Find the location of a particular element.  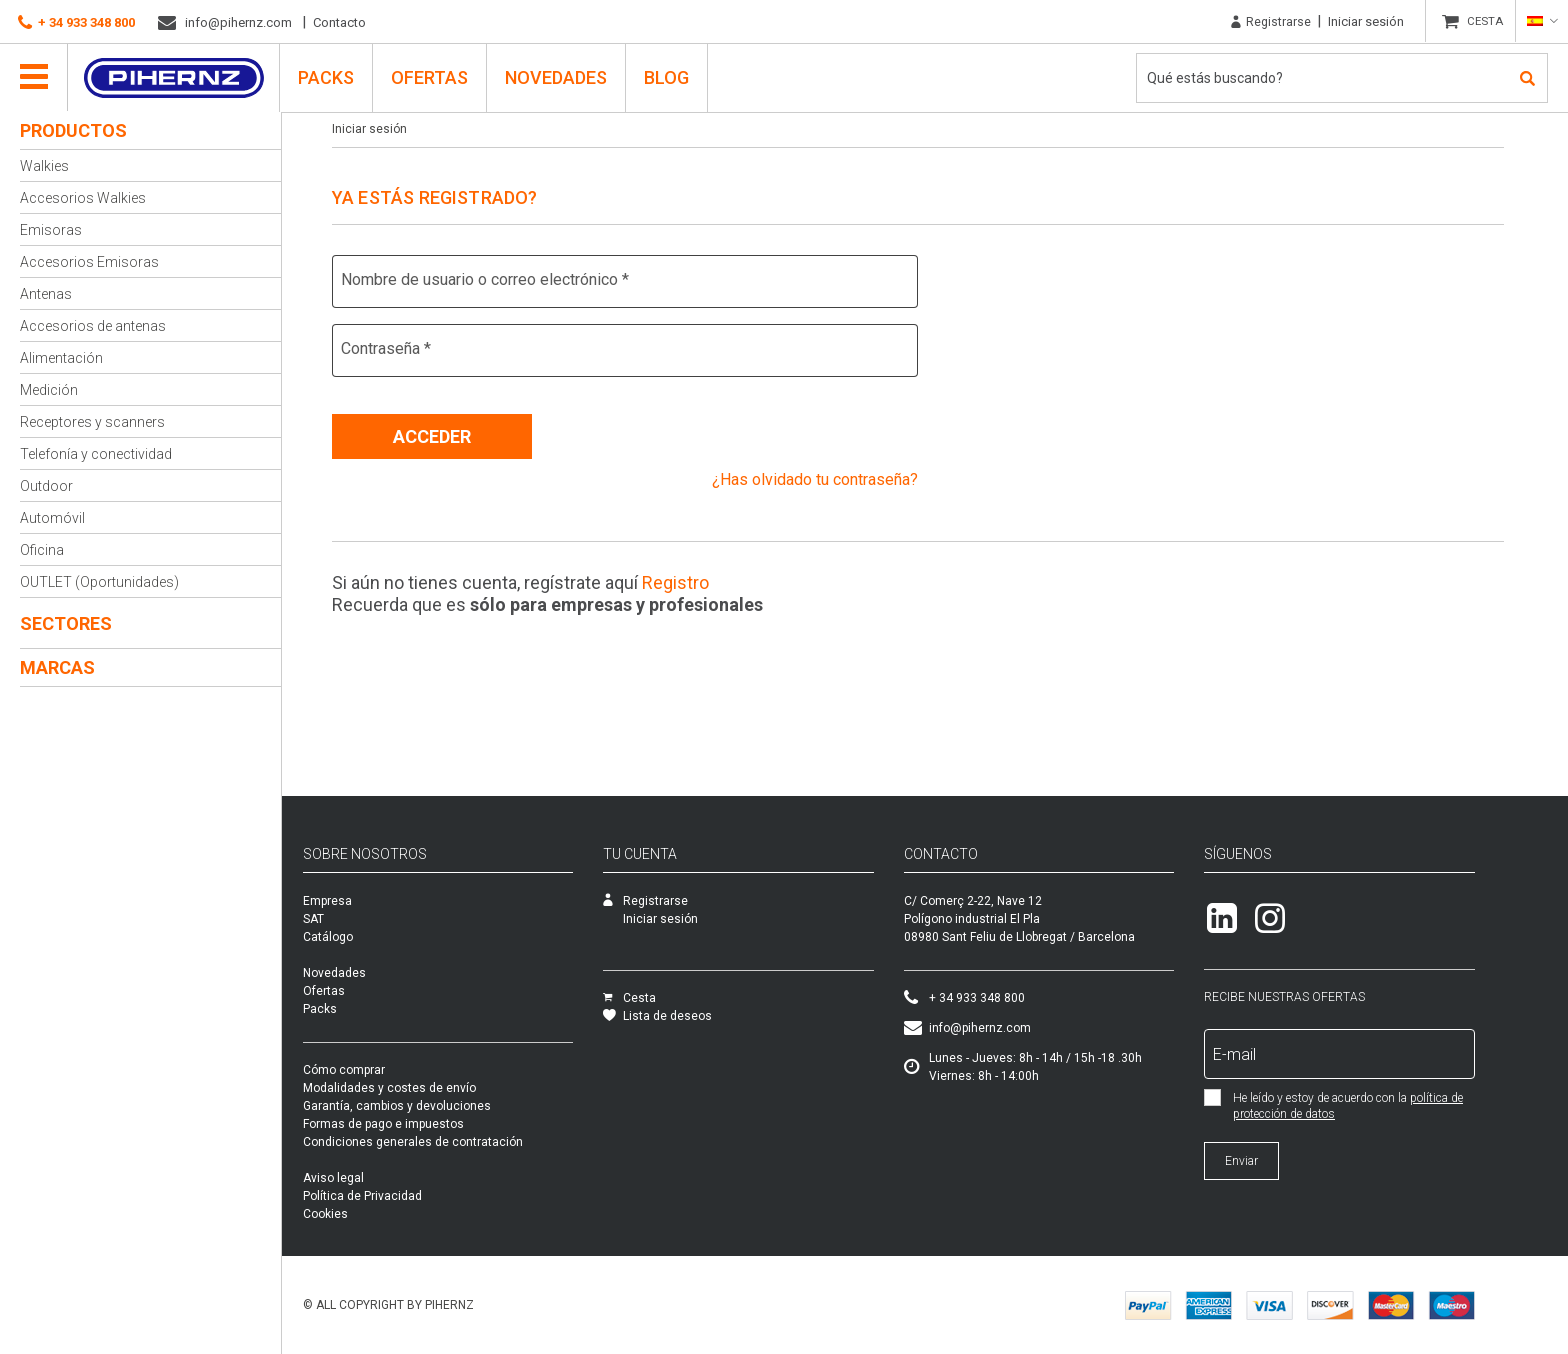

OUTLET (Oportunidades) is located at coordinates (99, 582).